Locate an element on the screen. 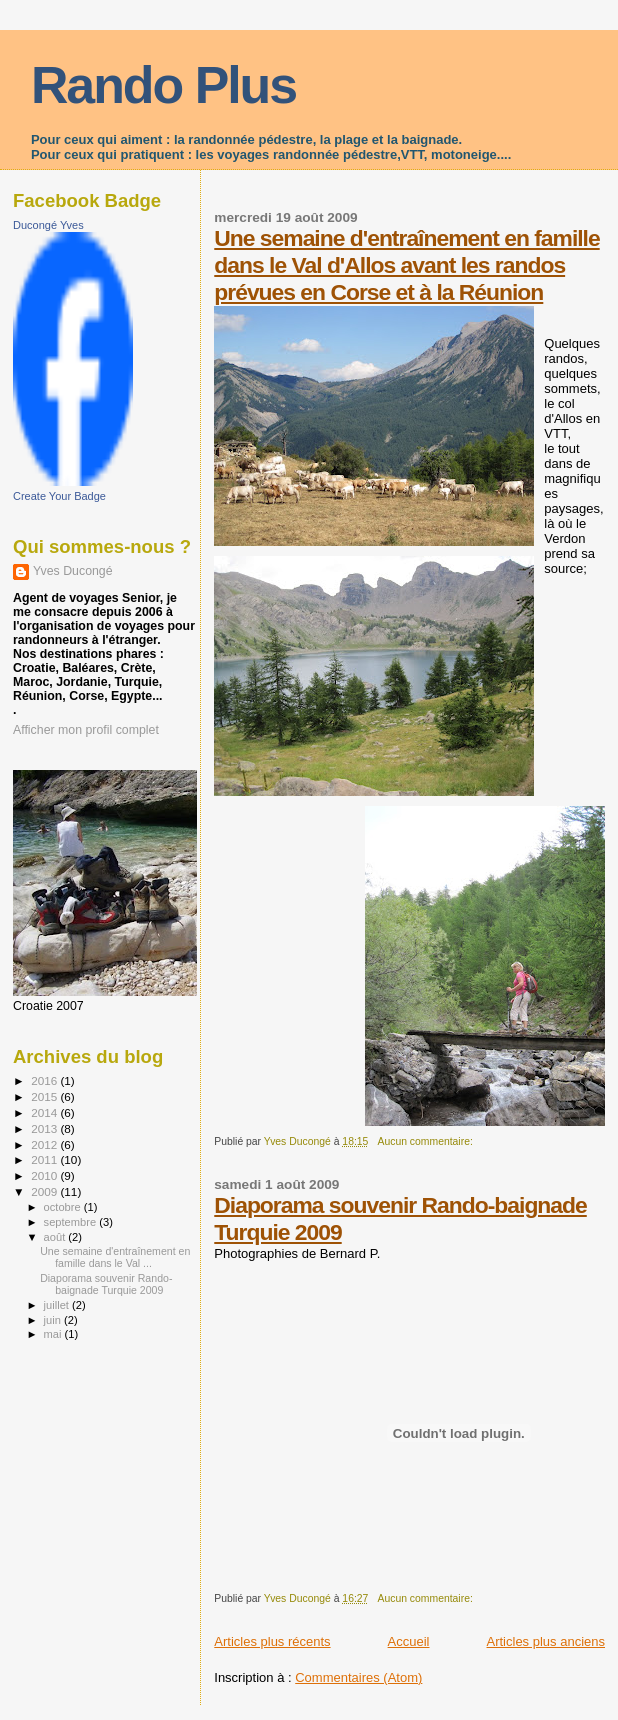  2014 is located at coordinates (45, 1112).